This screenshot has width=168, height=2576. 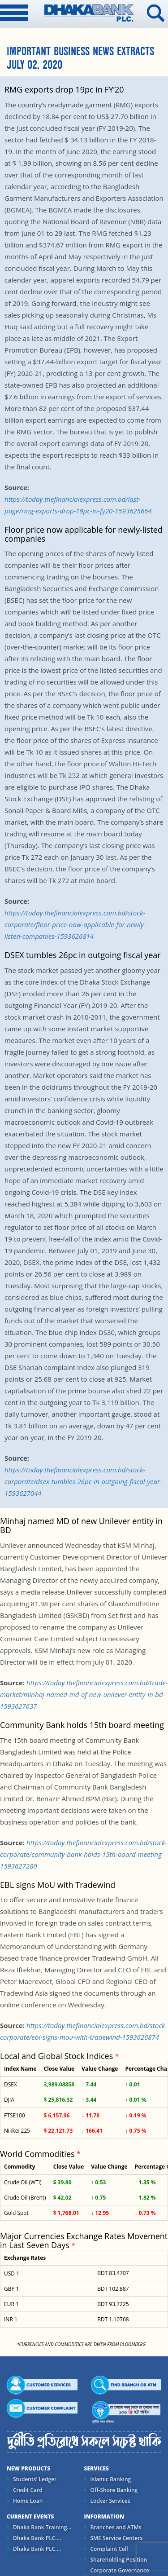 What do you see at coordinates (116, 2527) in the screenshot?
I see `Branches and ATMs` at bounding box center [116, 2527].